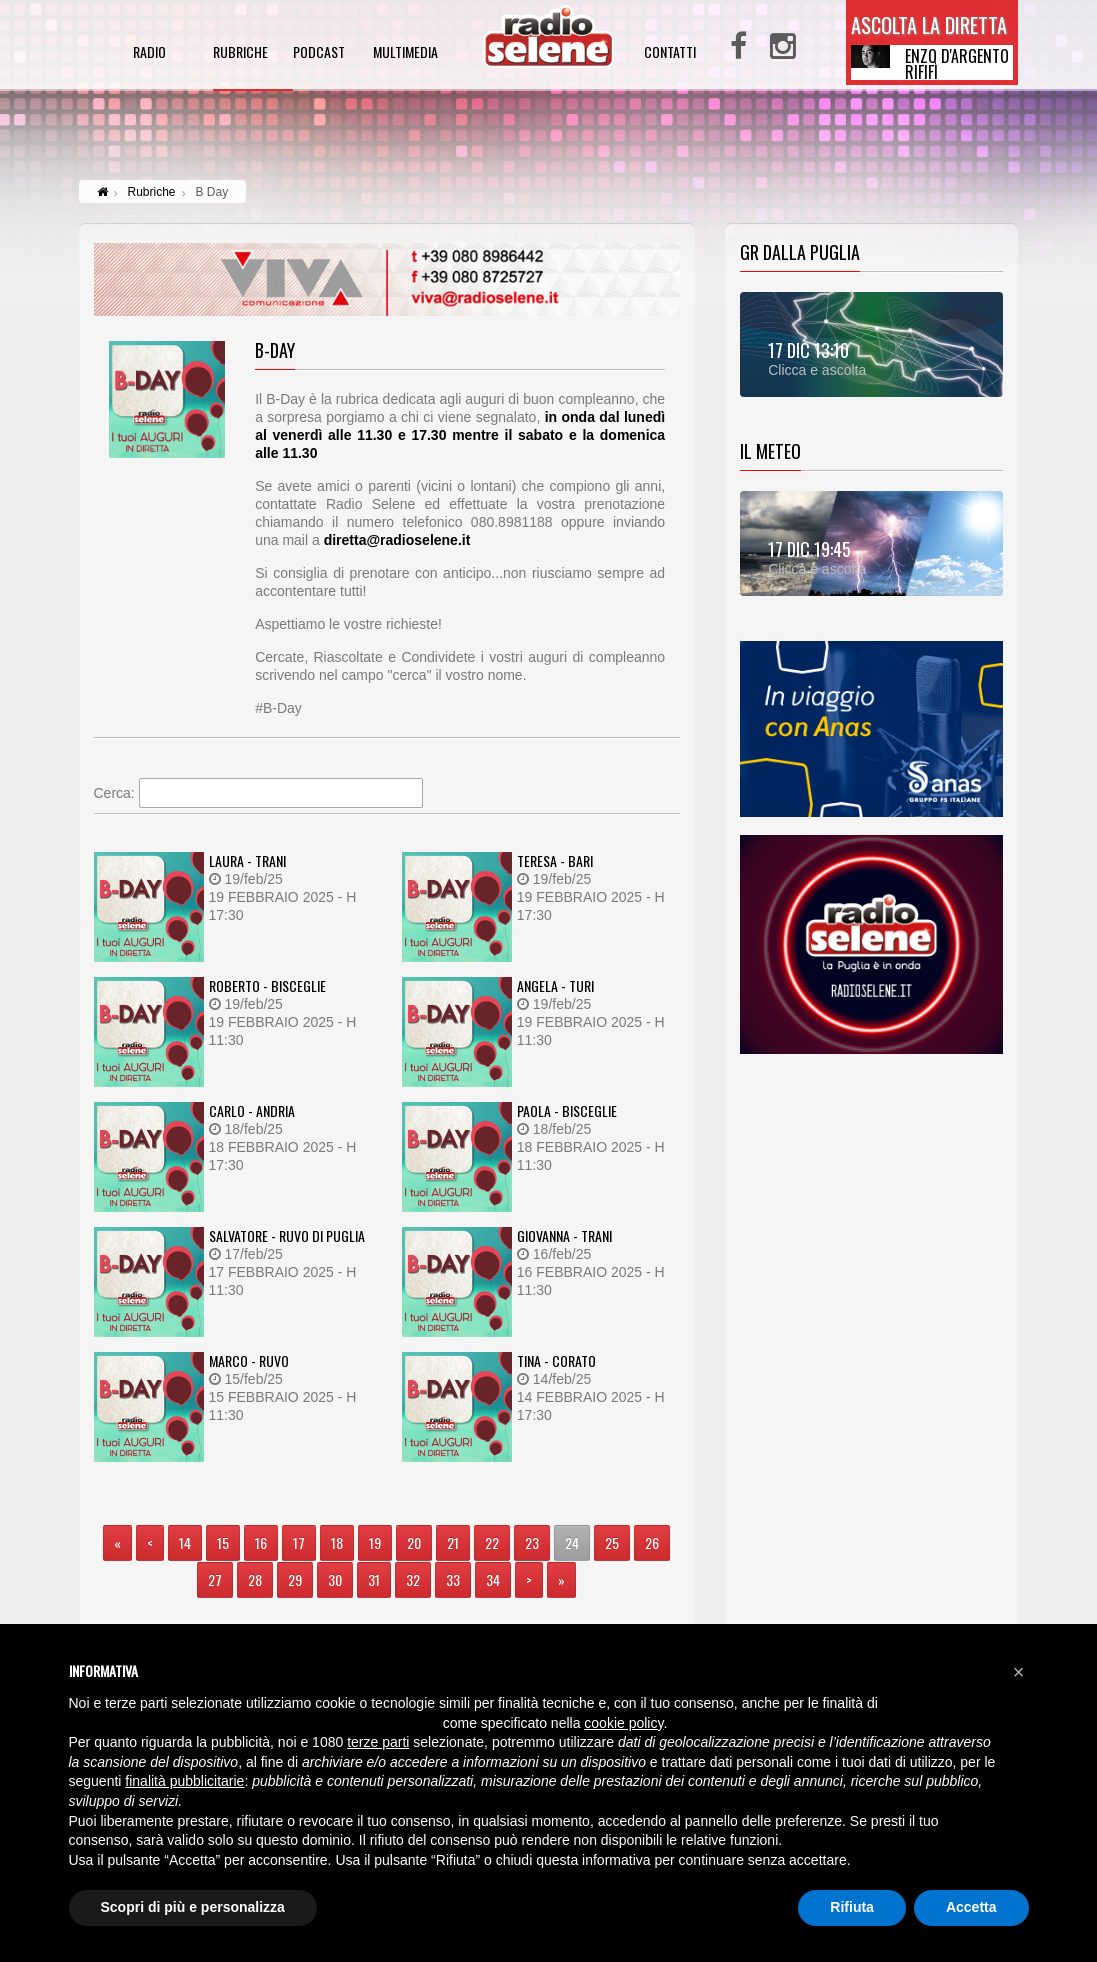  I want to click on 14, so click(185, 1542).